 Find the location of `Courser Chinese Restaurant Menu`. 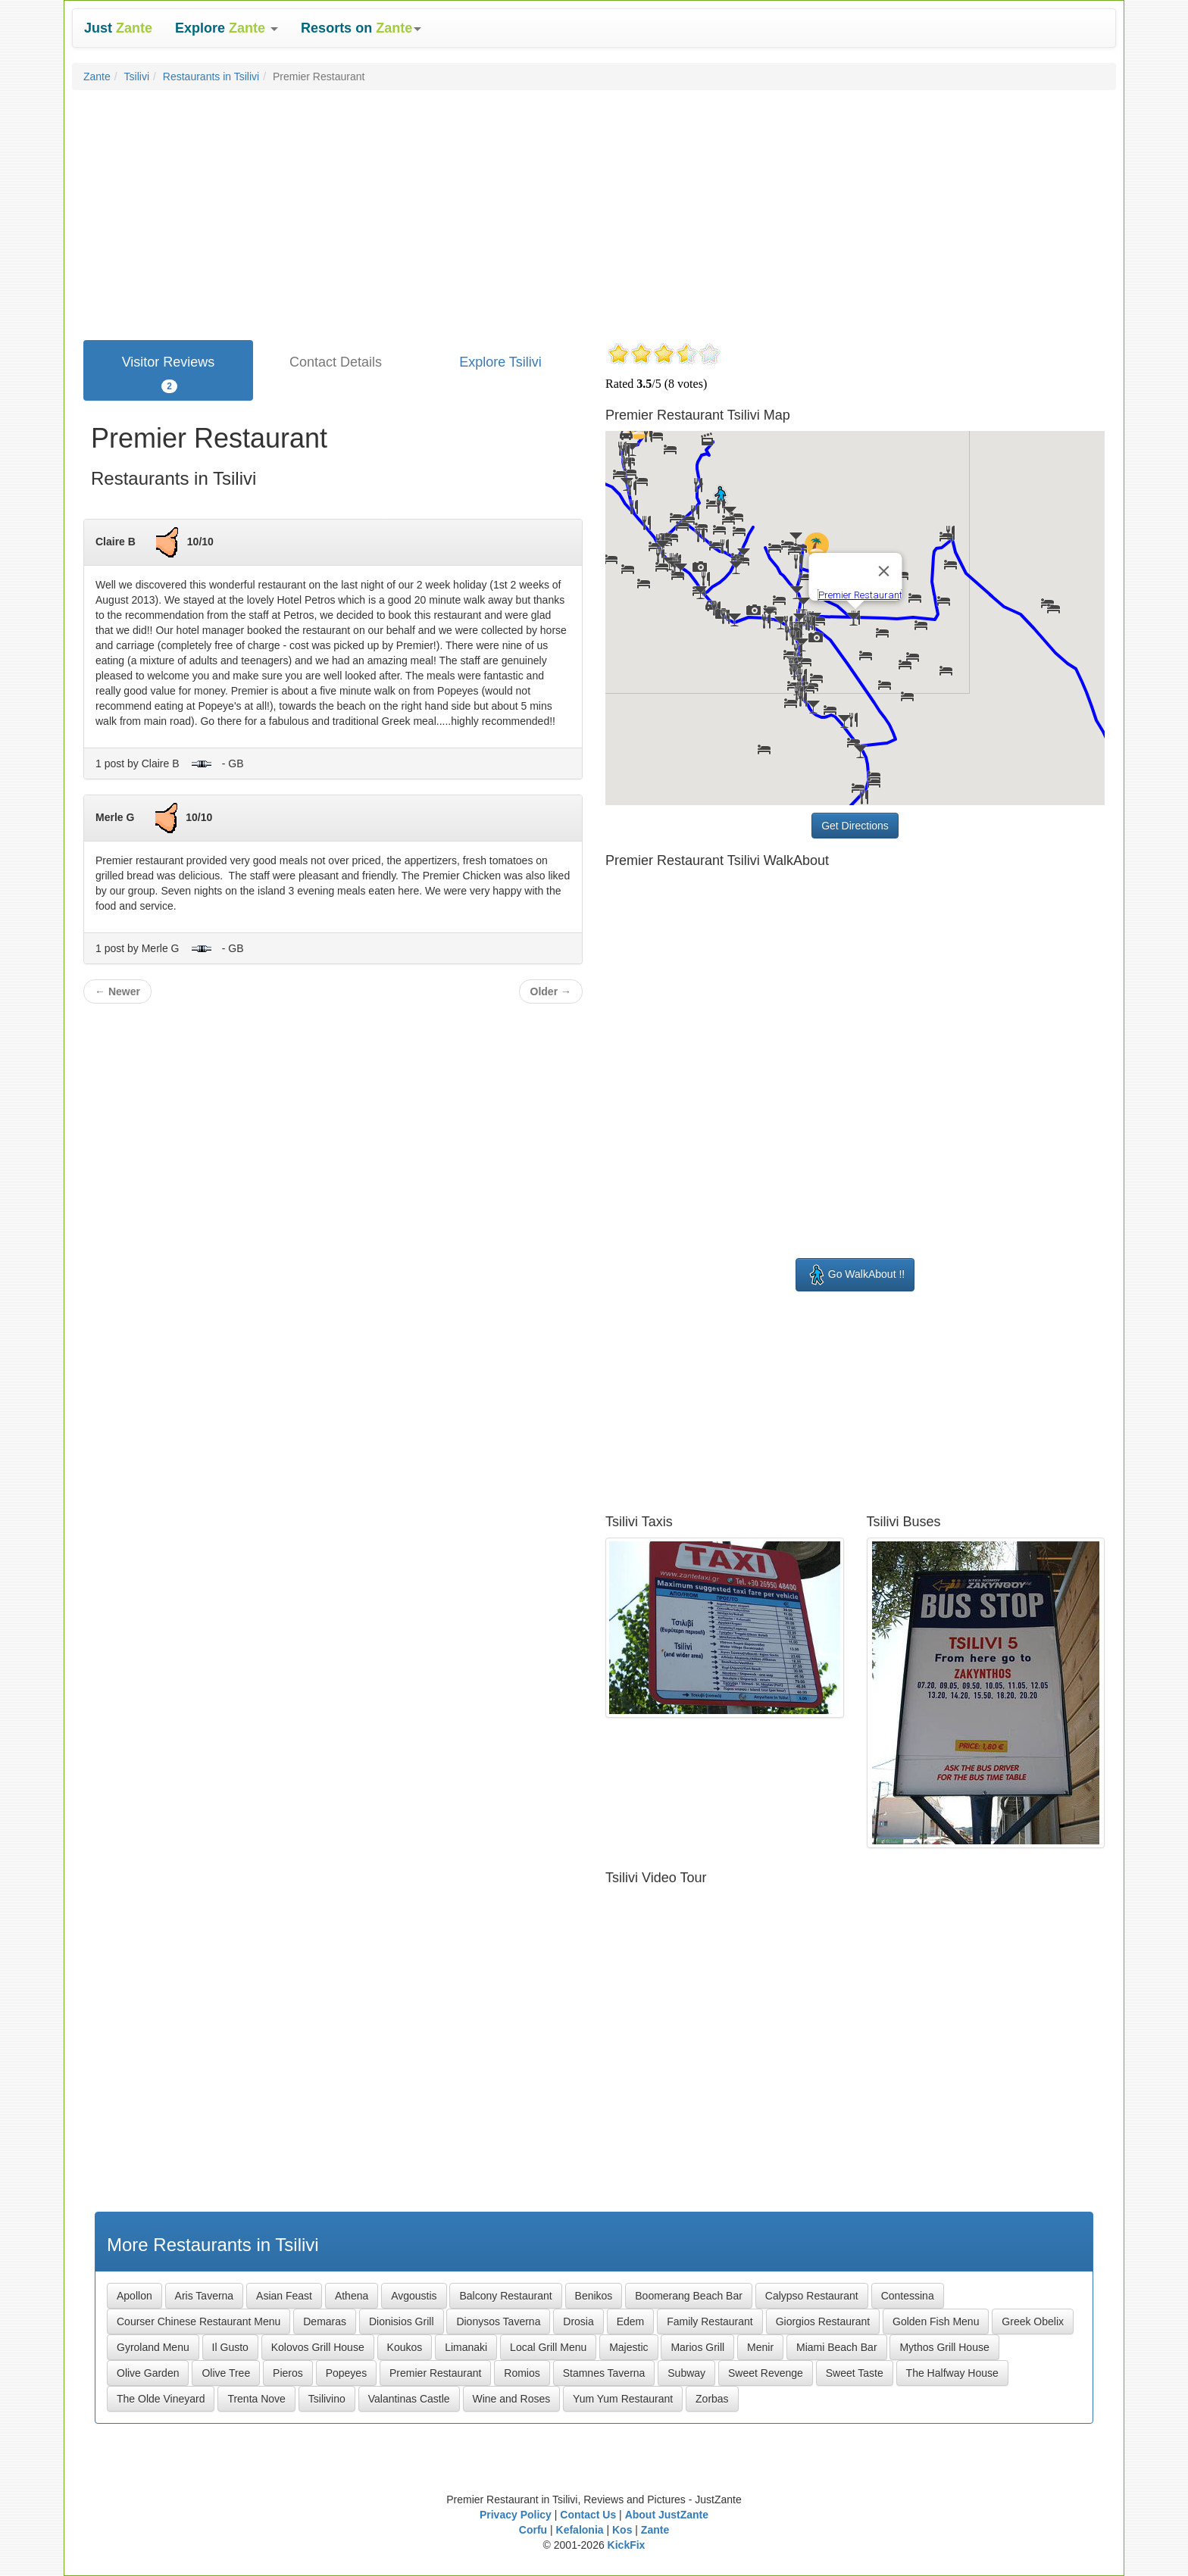

Courser Chinese Restaurant Menu is located at coordinates (198, 2321).